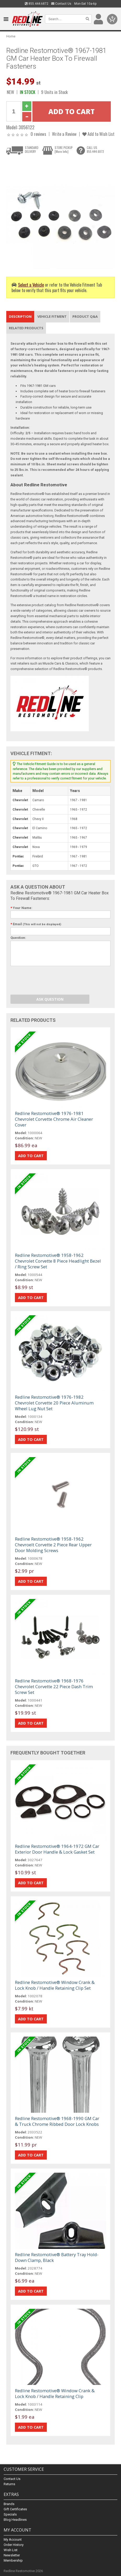 The height and width of the screenshot is (2576, 121). What do you see at coordinates (54, 1119) in the screenshot?
I see `Redline Restomotive® 1976-1981 Chevrolet Corvette Chrome Air Cleaner Cover` at bounding box center [54, 1119].